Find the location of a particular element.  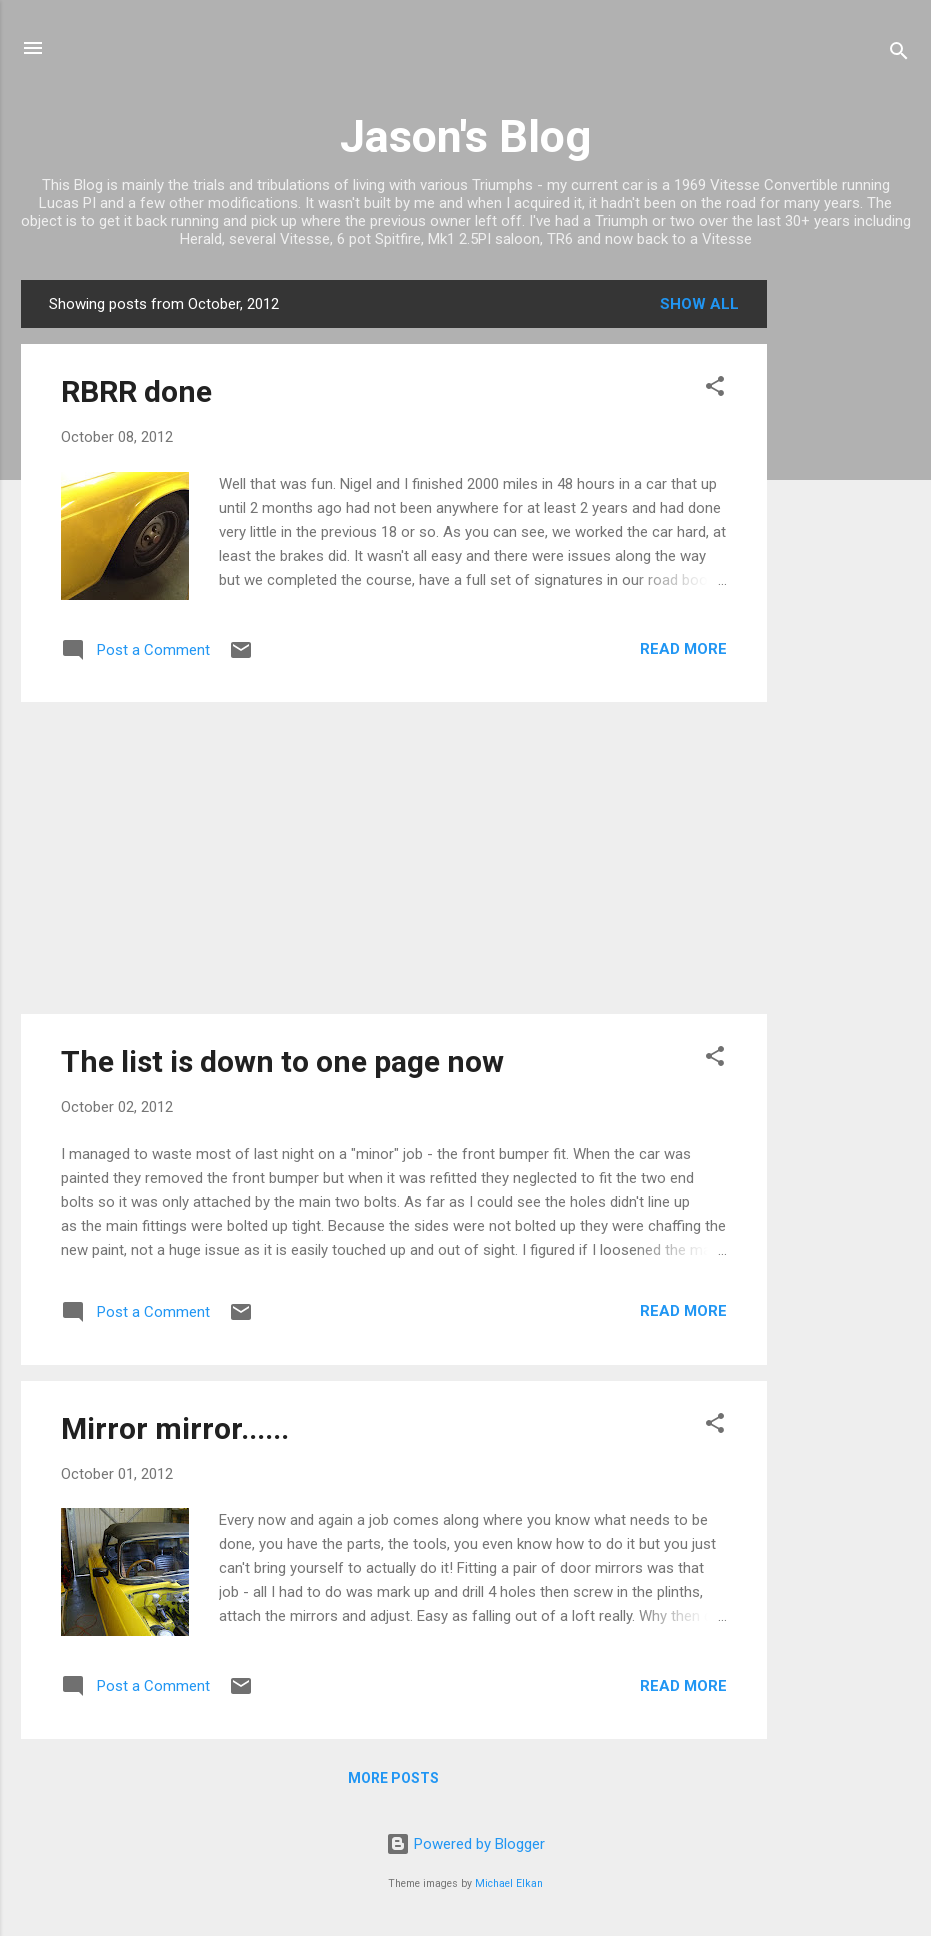

Michael Elkan is located at coordinates (509, 1883).